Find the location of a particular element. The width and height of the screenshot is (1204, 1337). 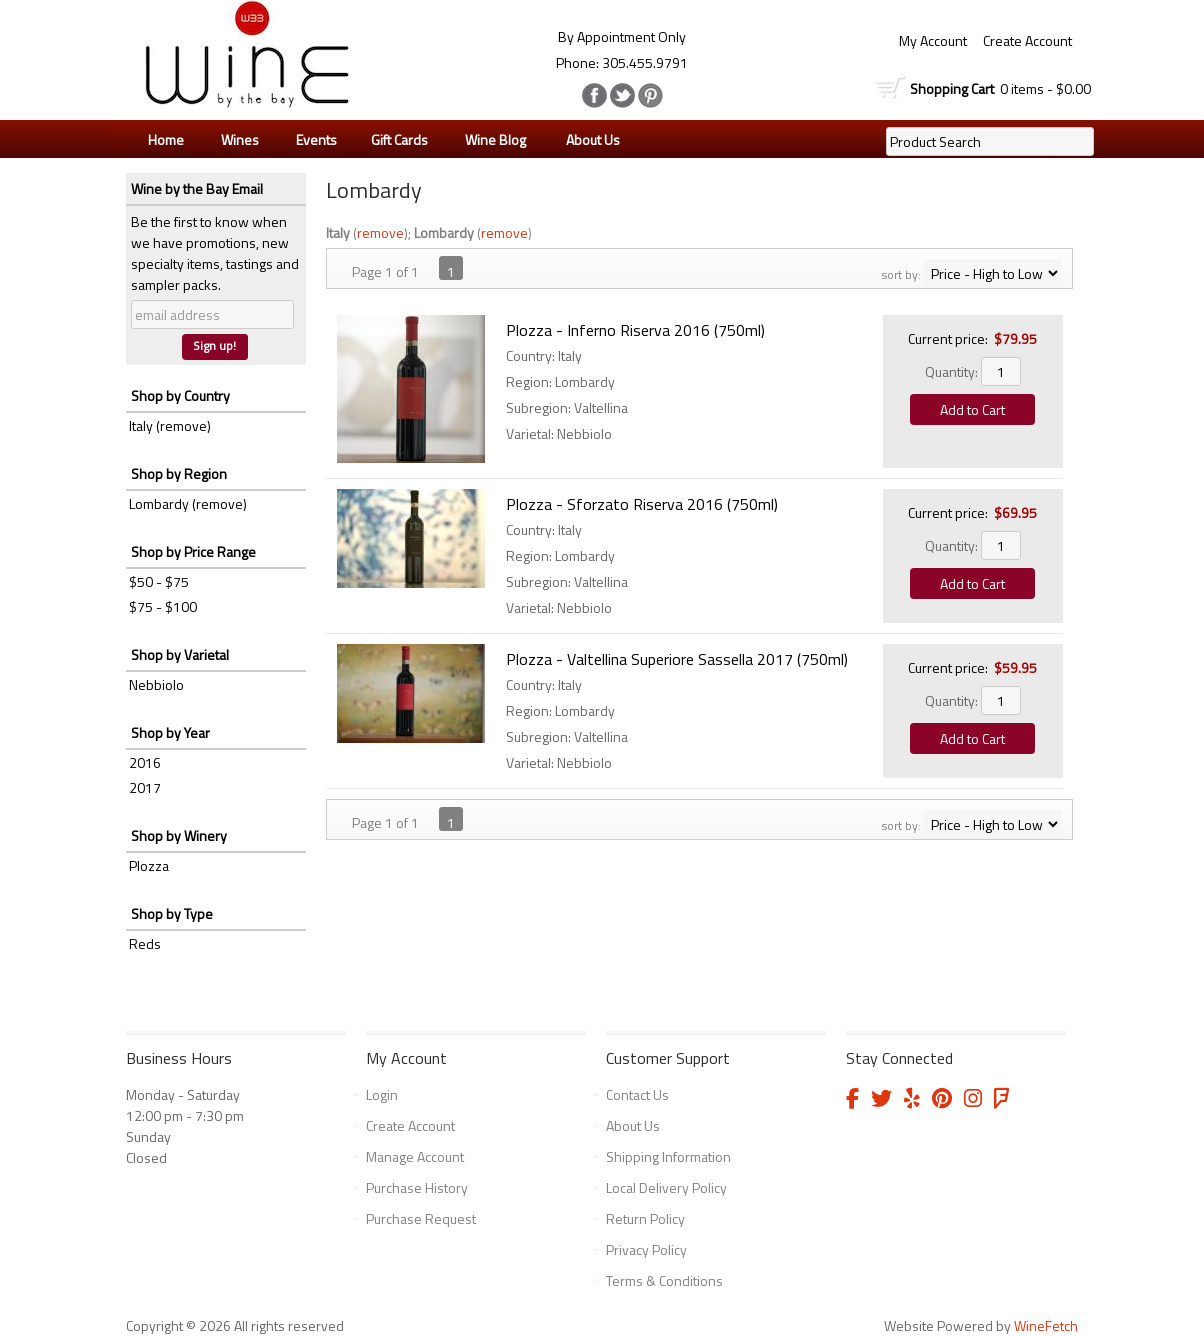

Plozza - Inferno Riserva 2016 is located at coordinates (635, 330).